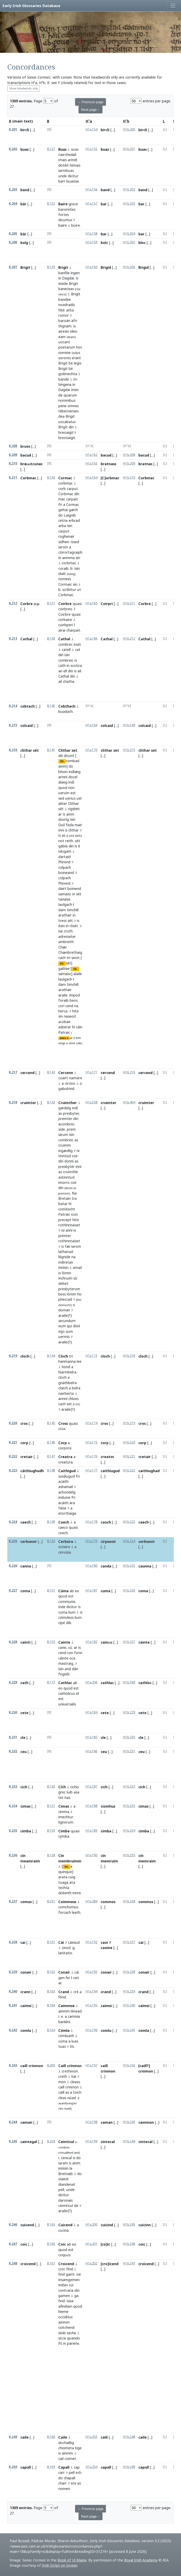 This screenshot has height=2576, width=181. Describe the element at coordinates (62, 336) in the screenshot. I see `eam` at that location.